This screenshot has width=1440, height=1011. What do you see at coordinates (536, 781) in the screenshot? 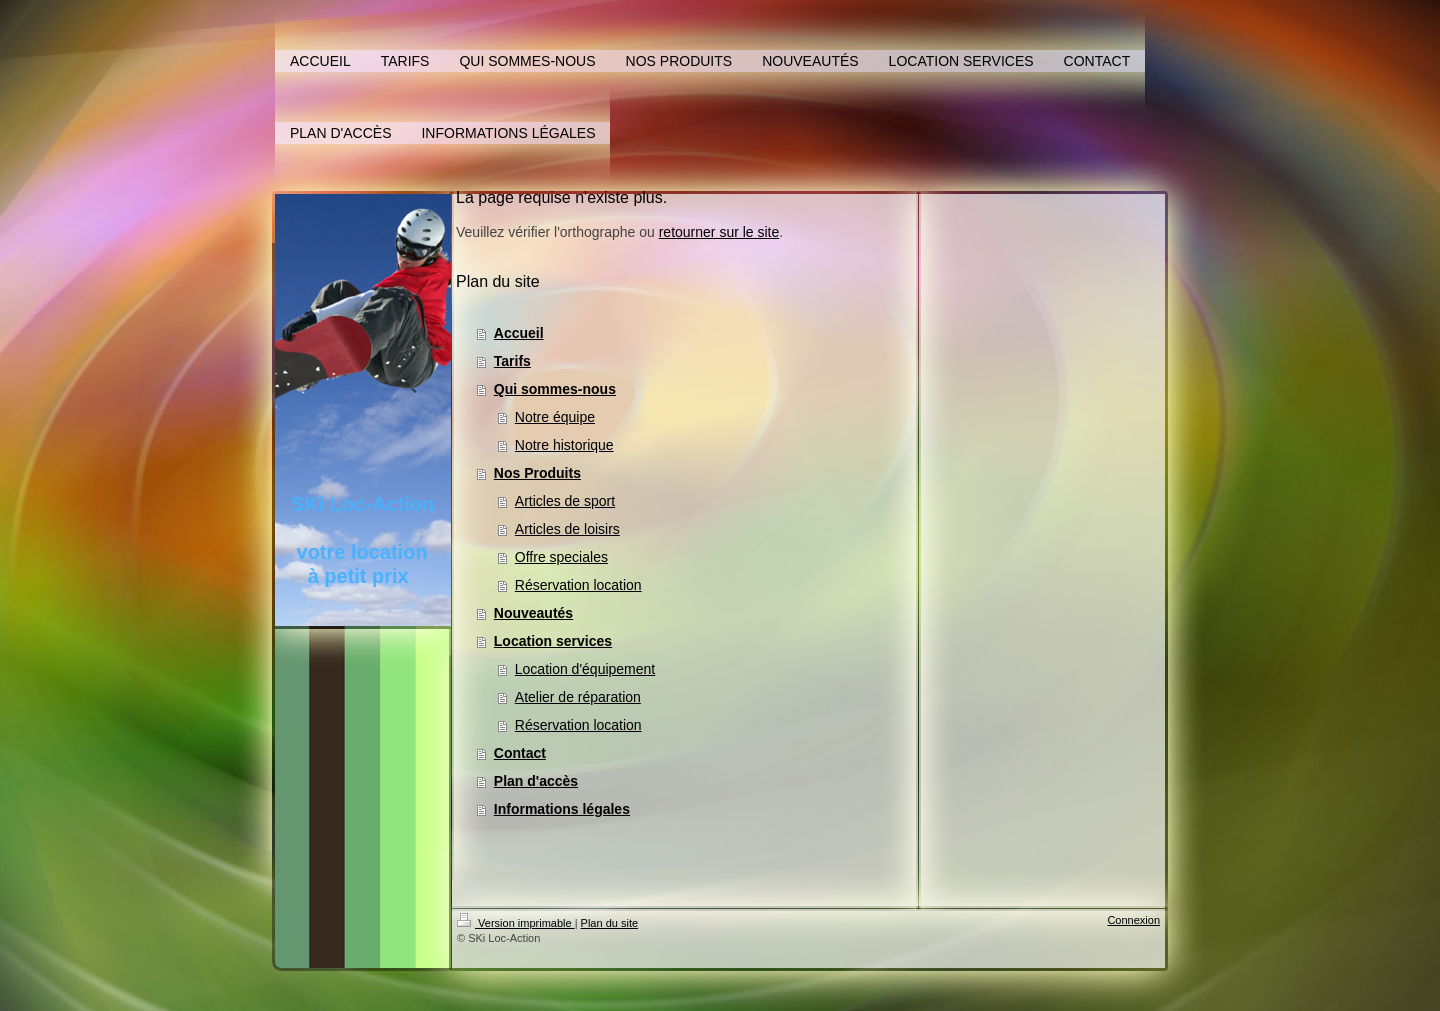
I see `Plan d'accès` at bounding box center [536, 781].